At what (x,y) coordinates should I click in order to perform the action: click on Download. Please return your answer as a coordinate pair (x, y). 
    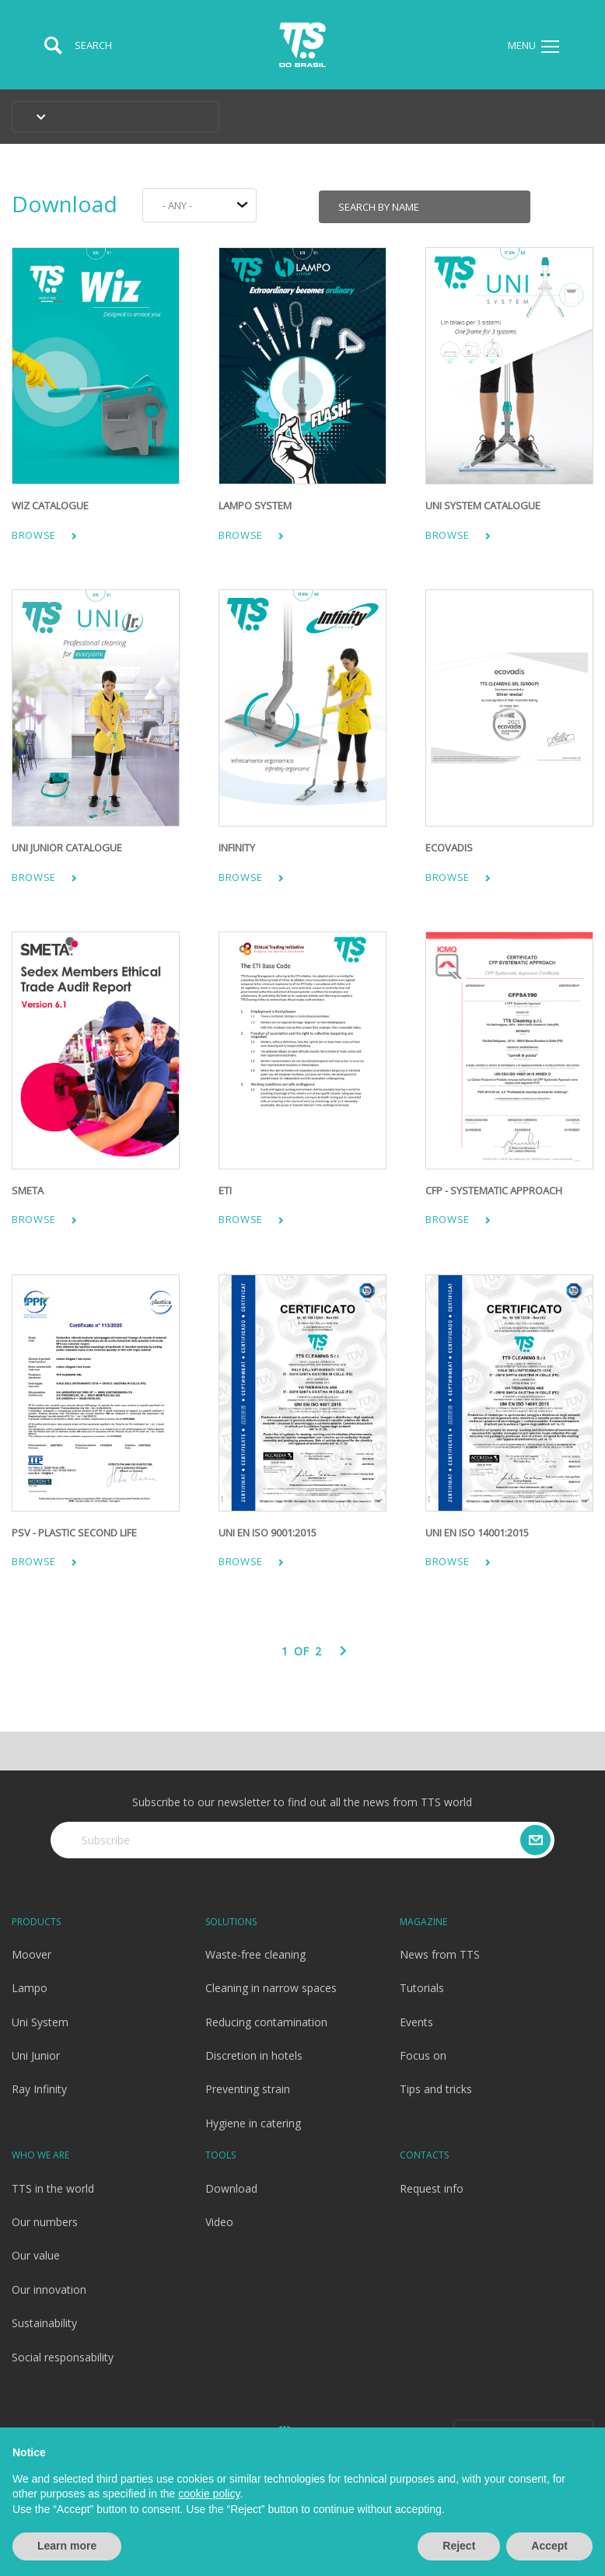
    Looking at the image, I should click on (64, 203).